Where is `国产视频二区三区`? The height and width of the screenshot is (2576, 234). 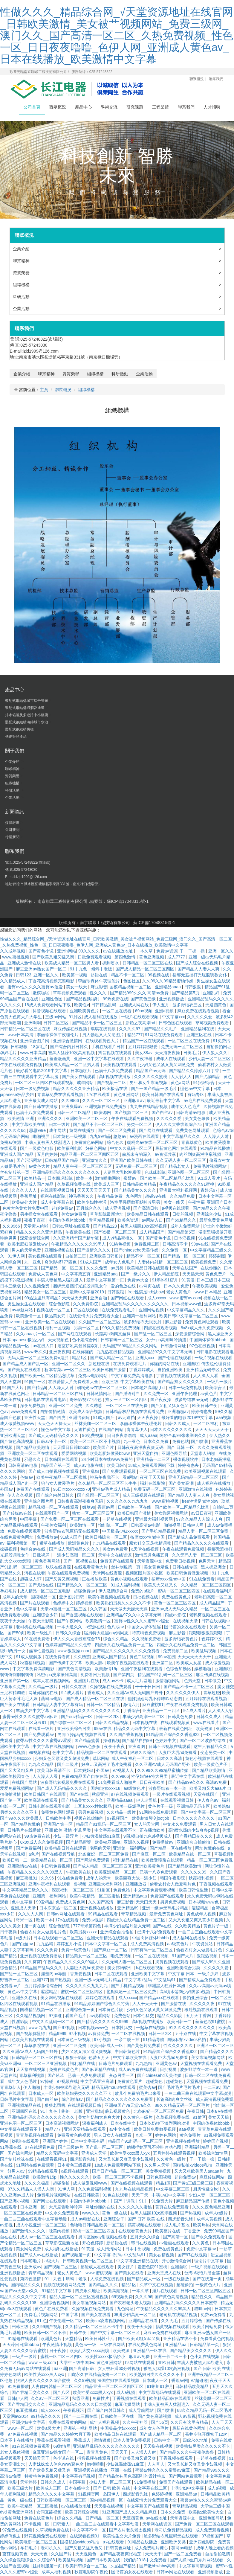
国产视频二区三区 is located at coordinates (131, 1112).